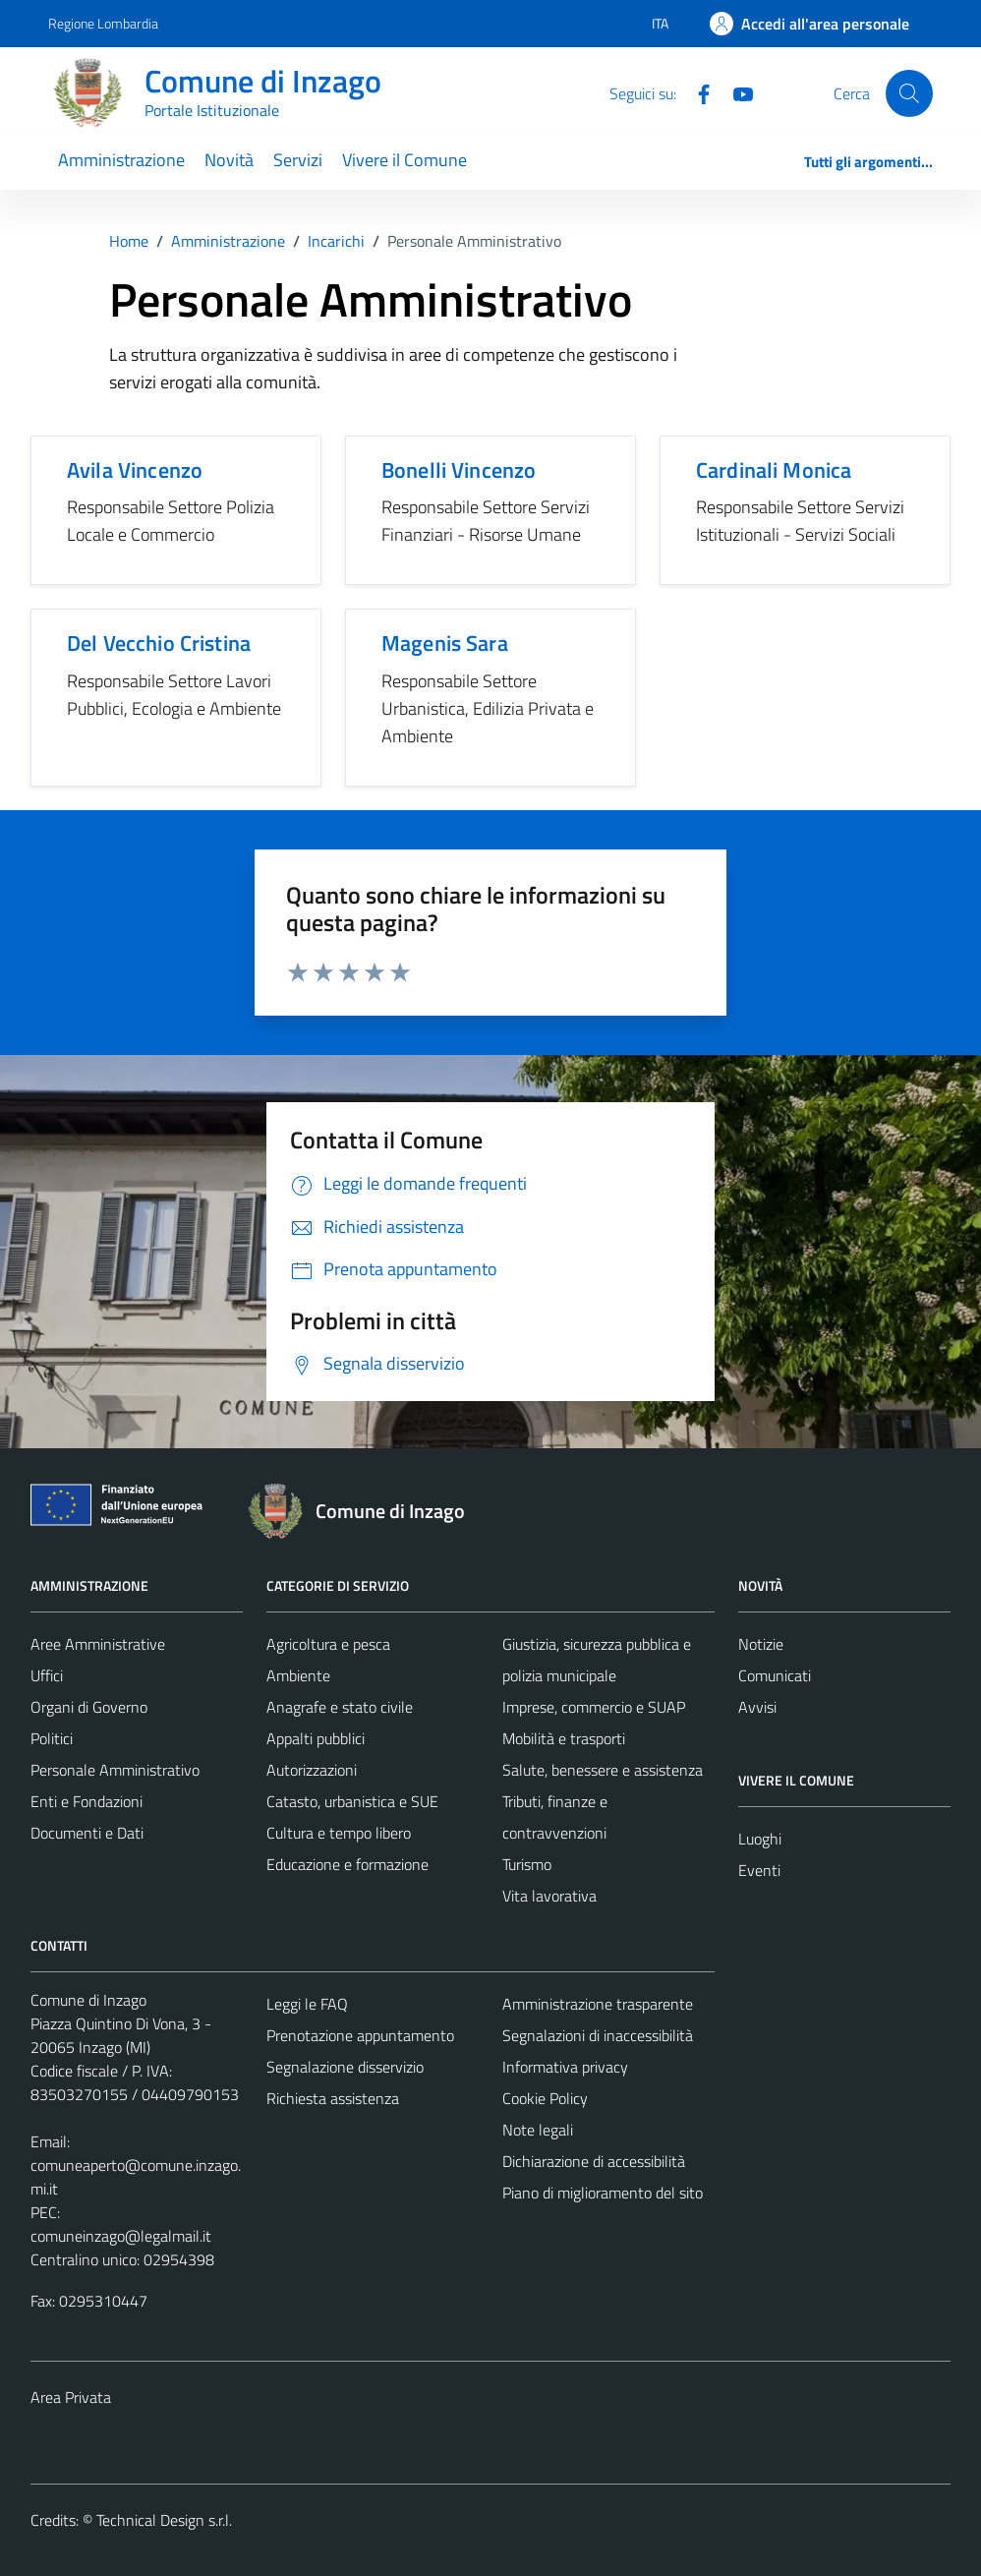  I want to click on Vivere il Comune, so click(404, 159).